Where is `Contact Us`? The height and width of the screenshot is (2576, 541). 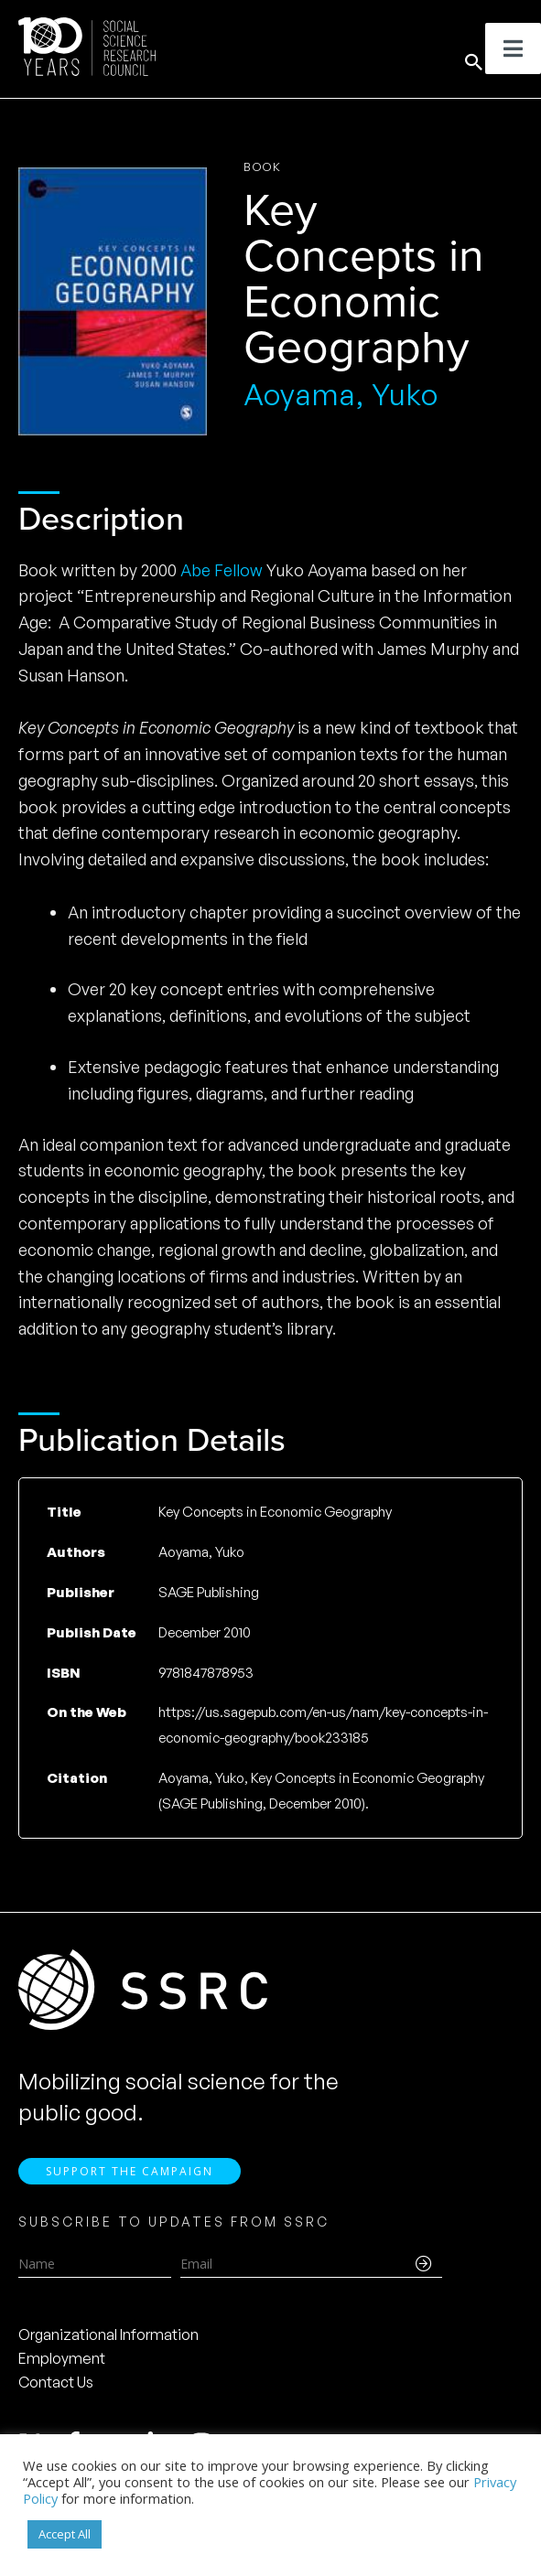
Contact Us is located at coordinates (55, 2385).